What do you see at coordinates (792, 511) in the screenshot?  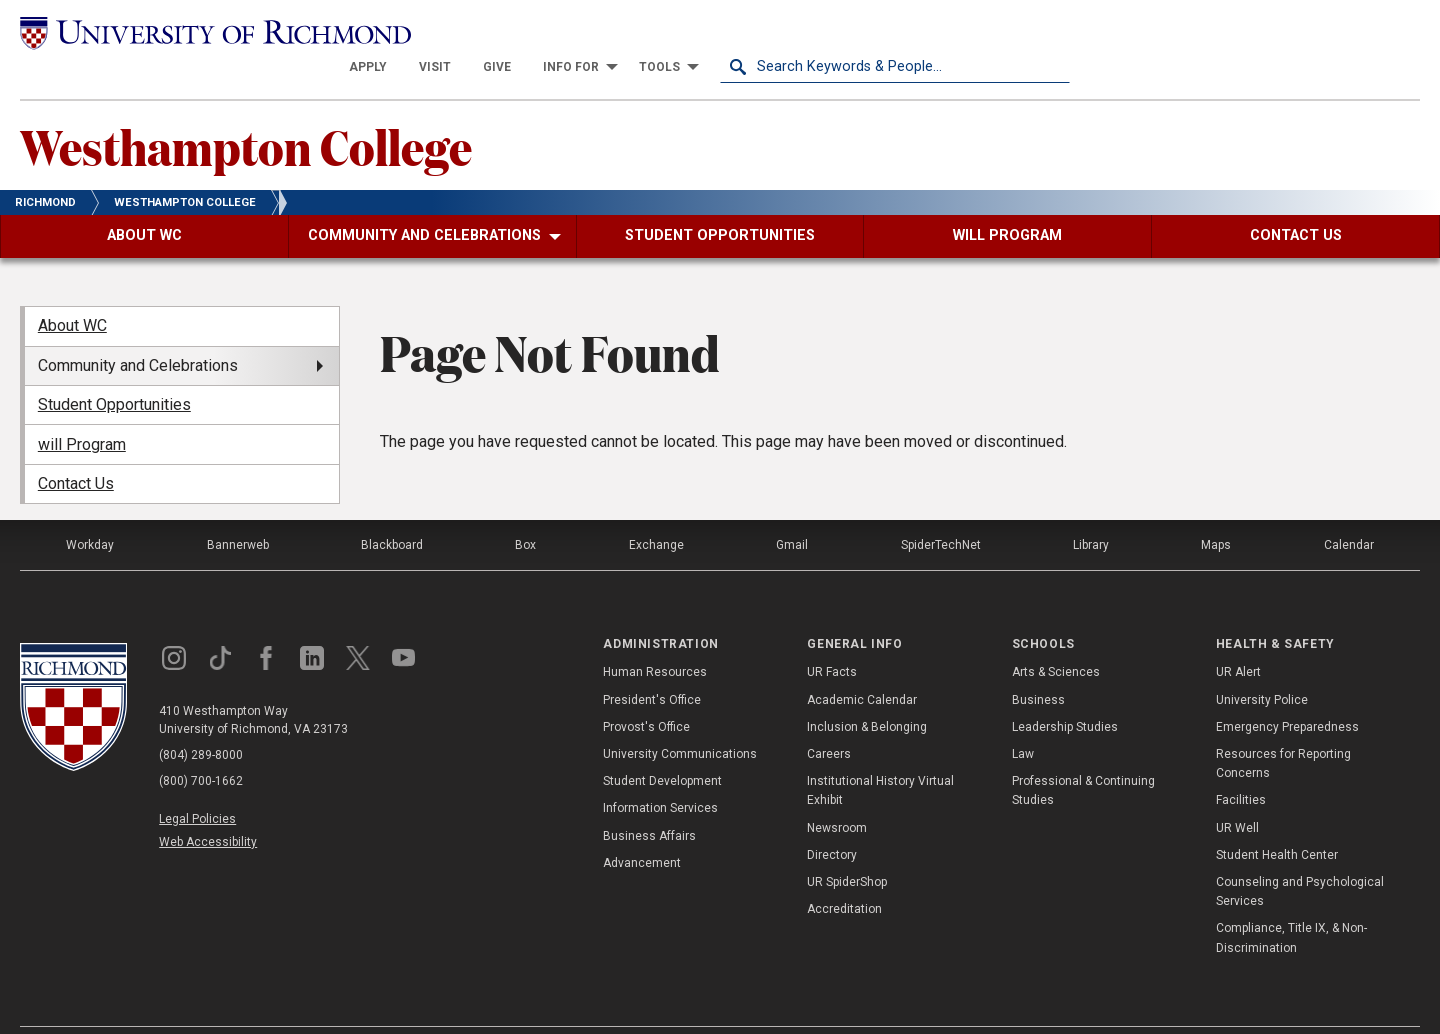 I see `Gmail` at bounding box center [792, 511].